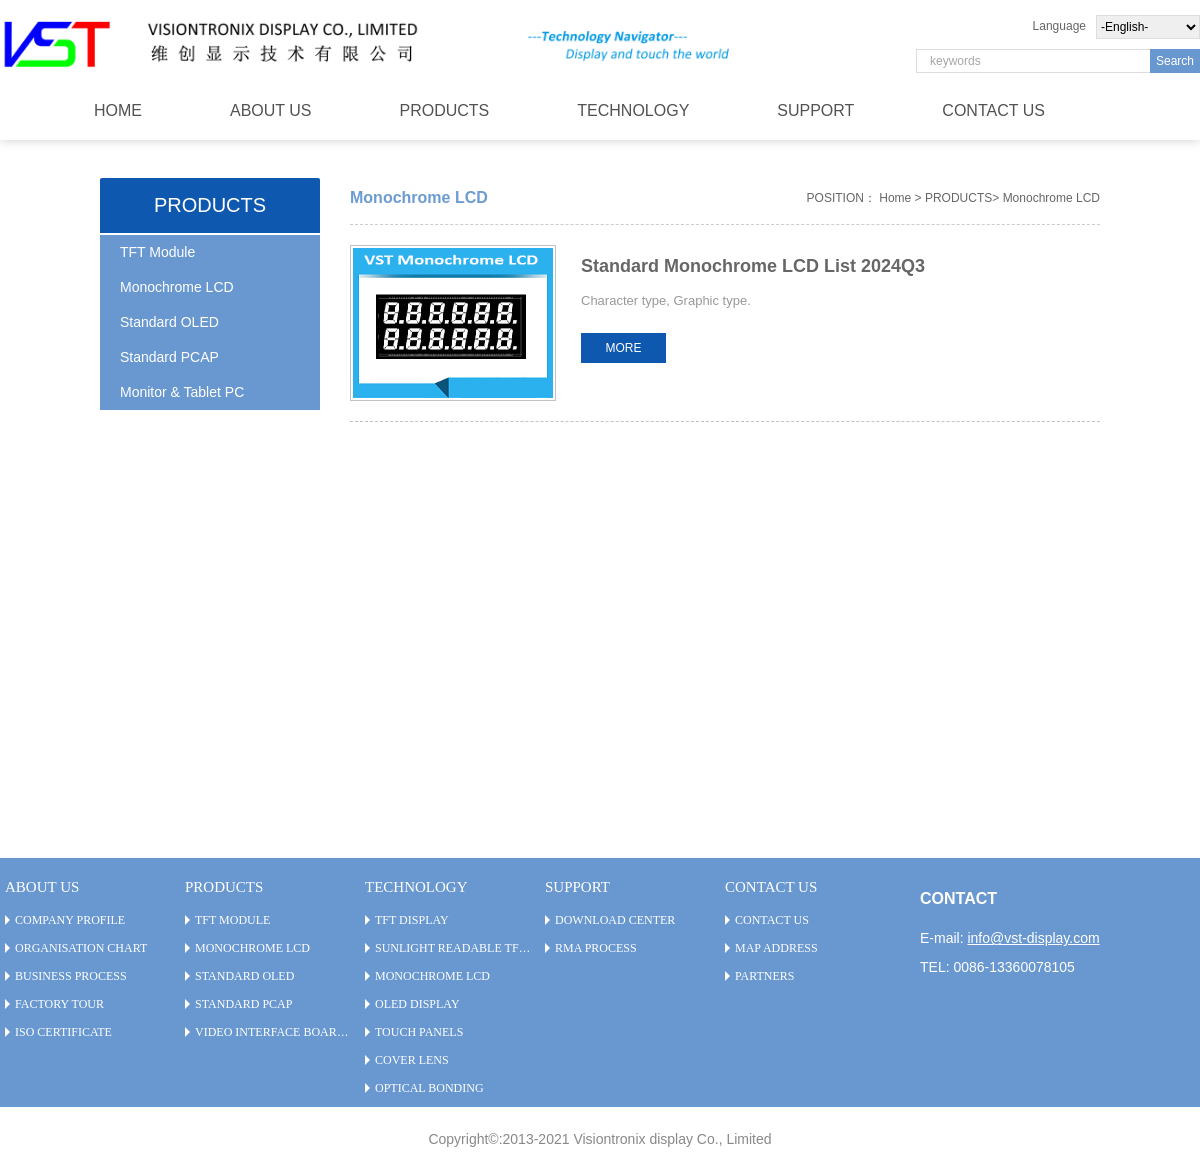 The width and height of the screenshot is (1200, 1171). What do you see at coordinates (765, 976) in the screenshot?
I see `Partners` at bounding box center [765, 976].